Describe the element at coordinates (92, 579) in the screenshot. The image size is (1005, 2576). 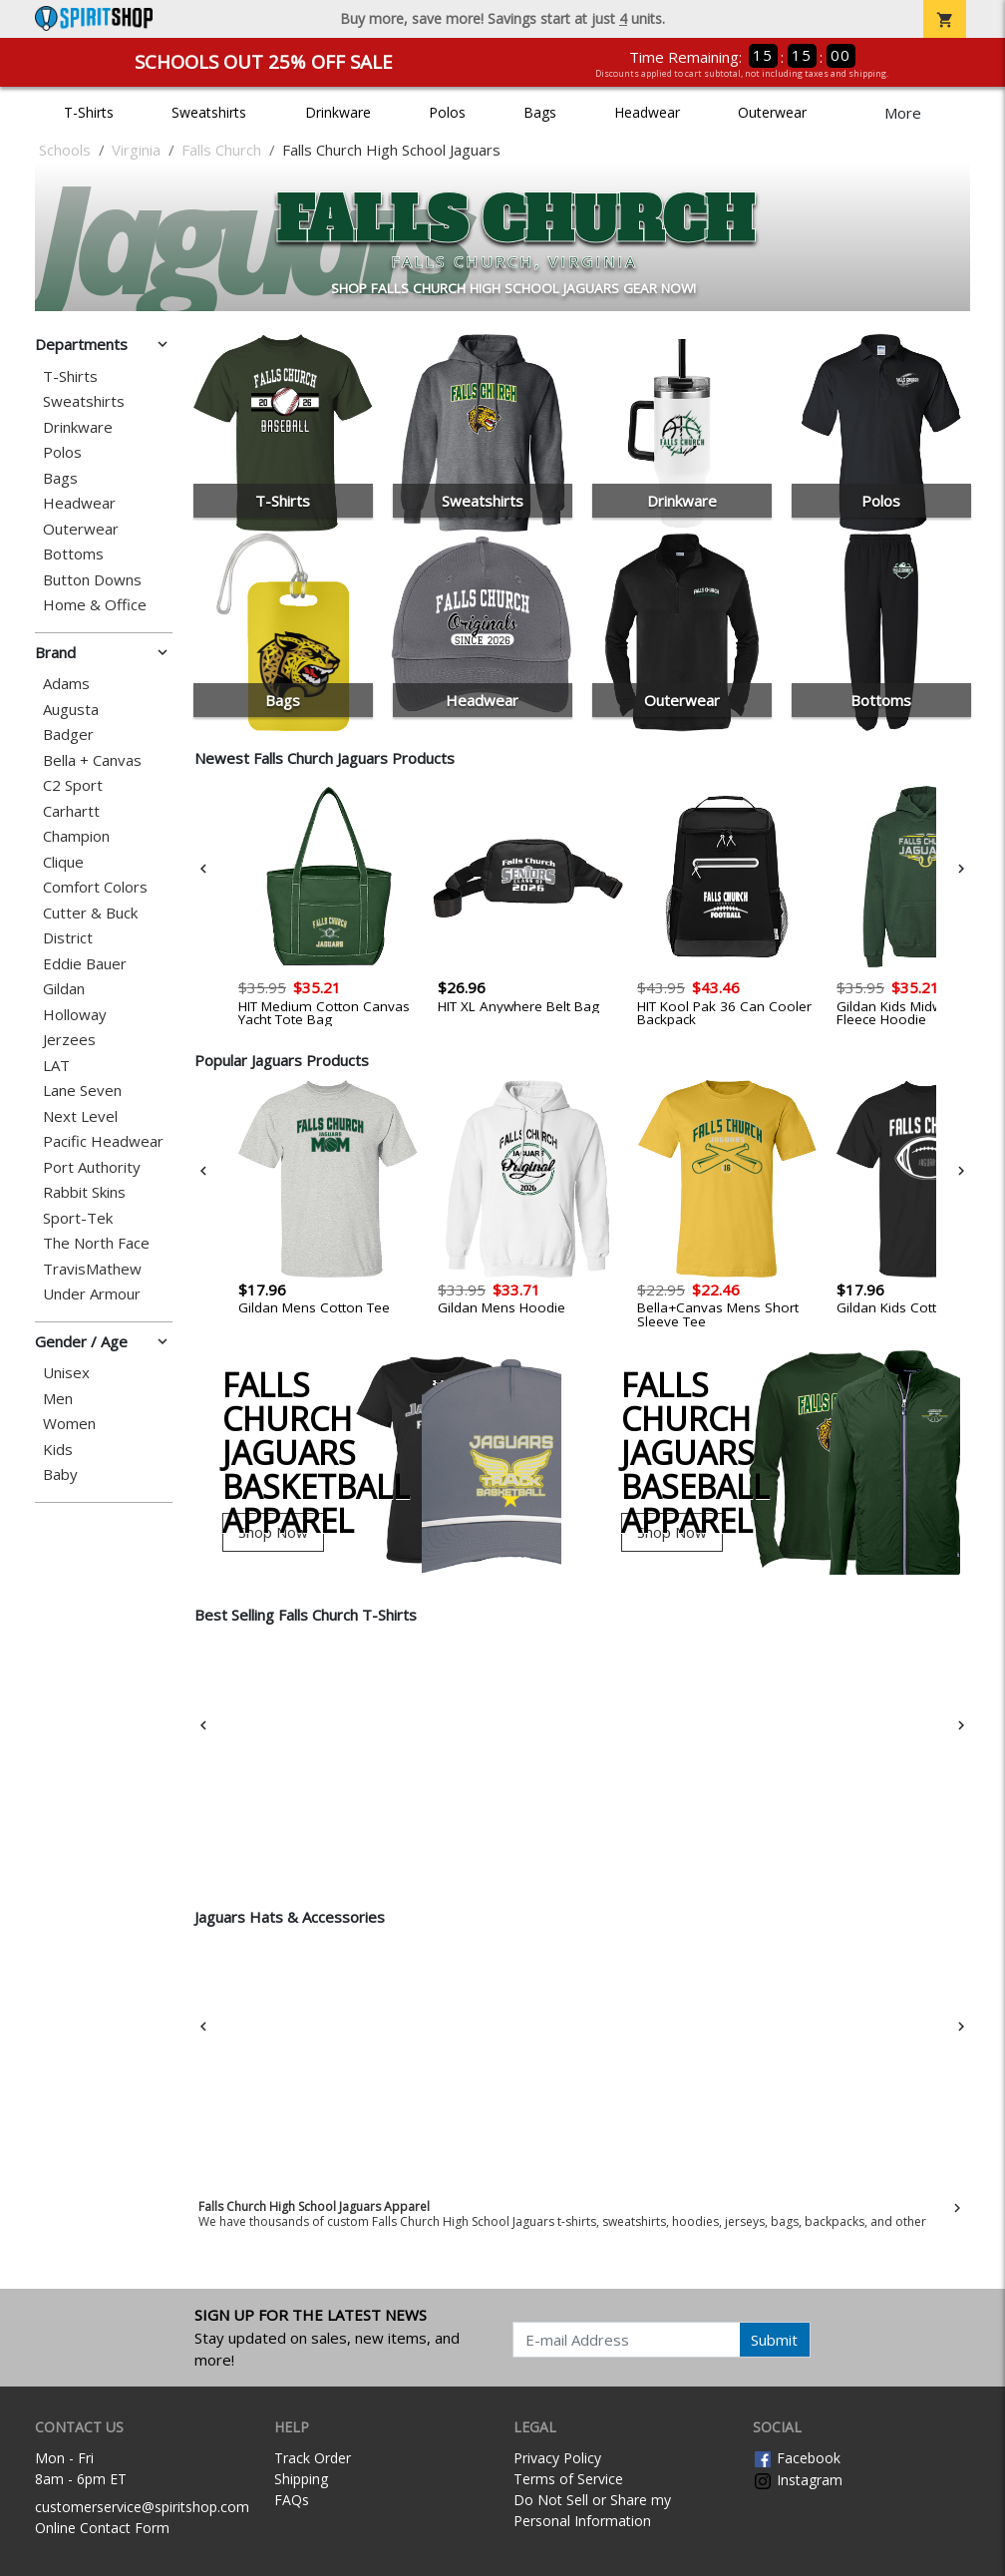
I see `Button Downs` at that location.